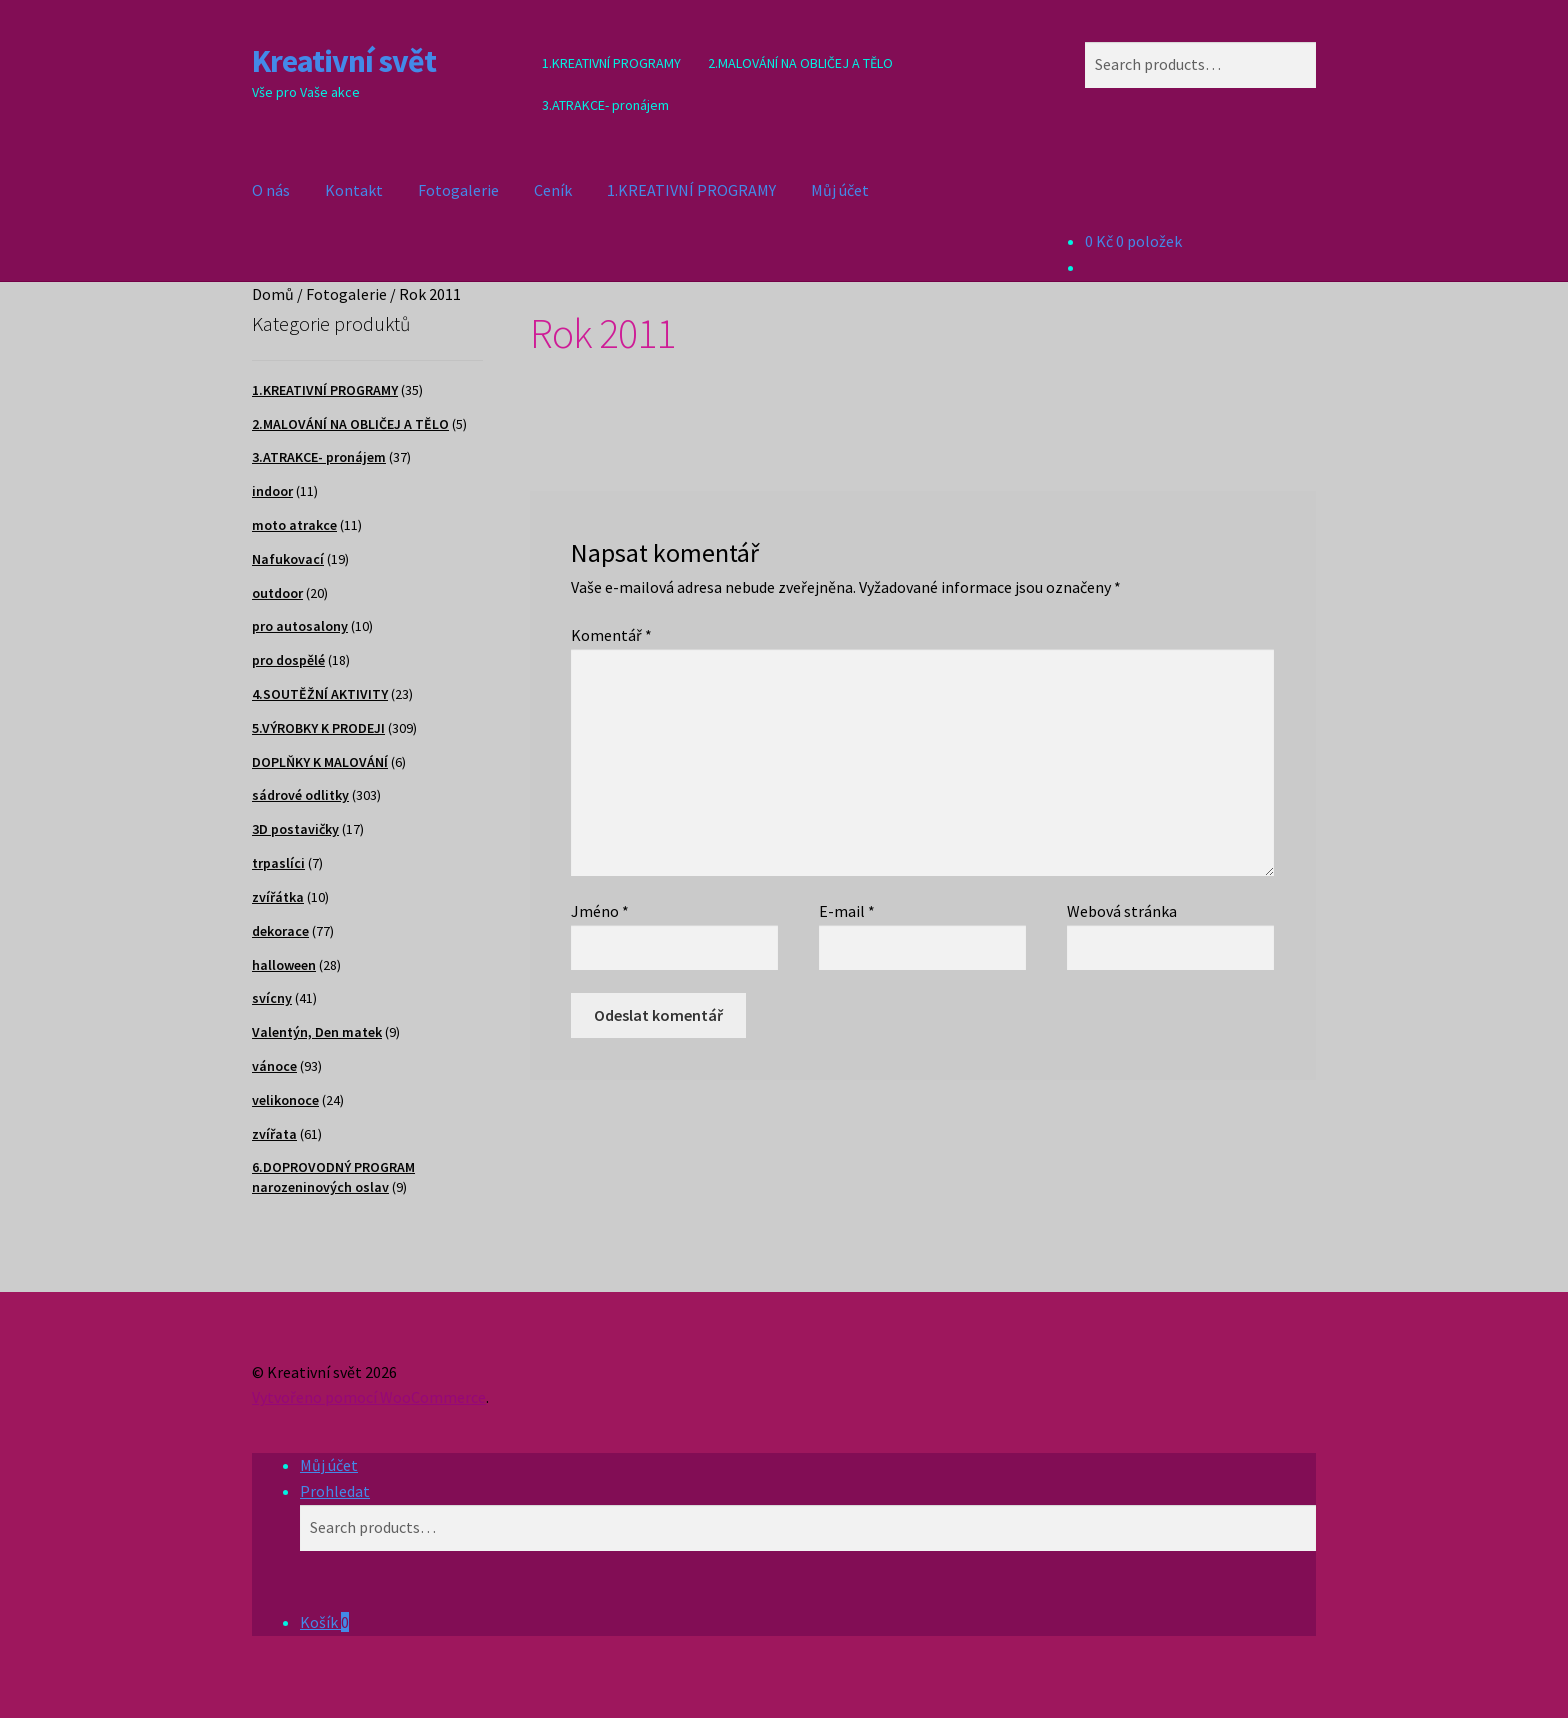 The width and height of the screenshot is (1568, 1718). I want to click on zvířátka, so click(278, 897).